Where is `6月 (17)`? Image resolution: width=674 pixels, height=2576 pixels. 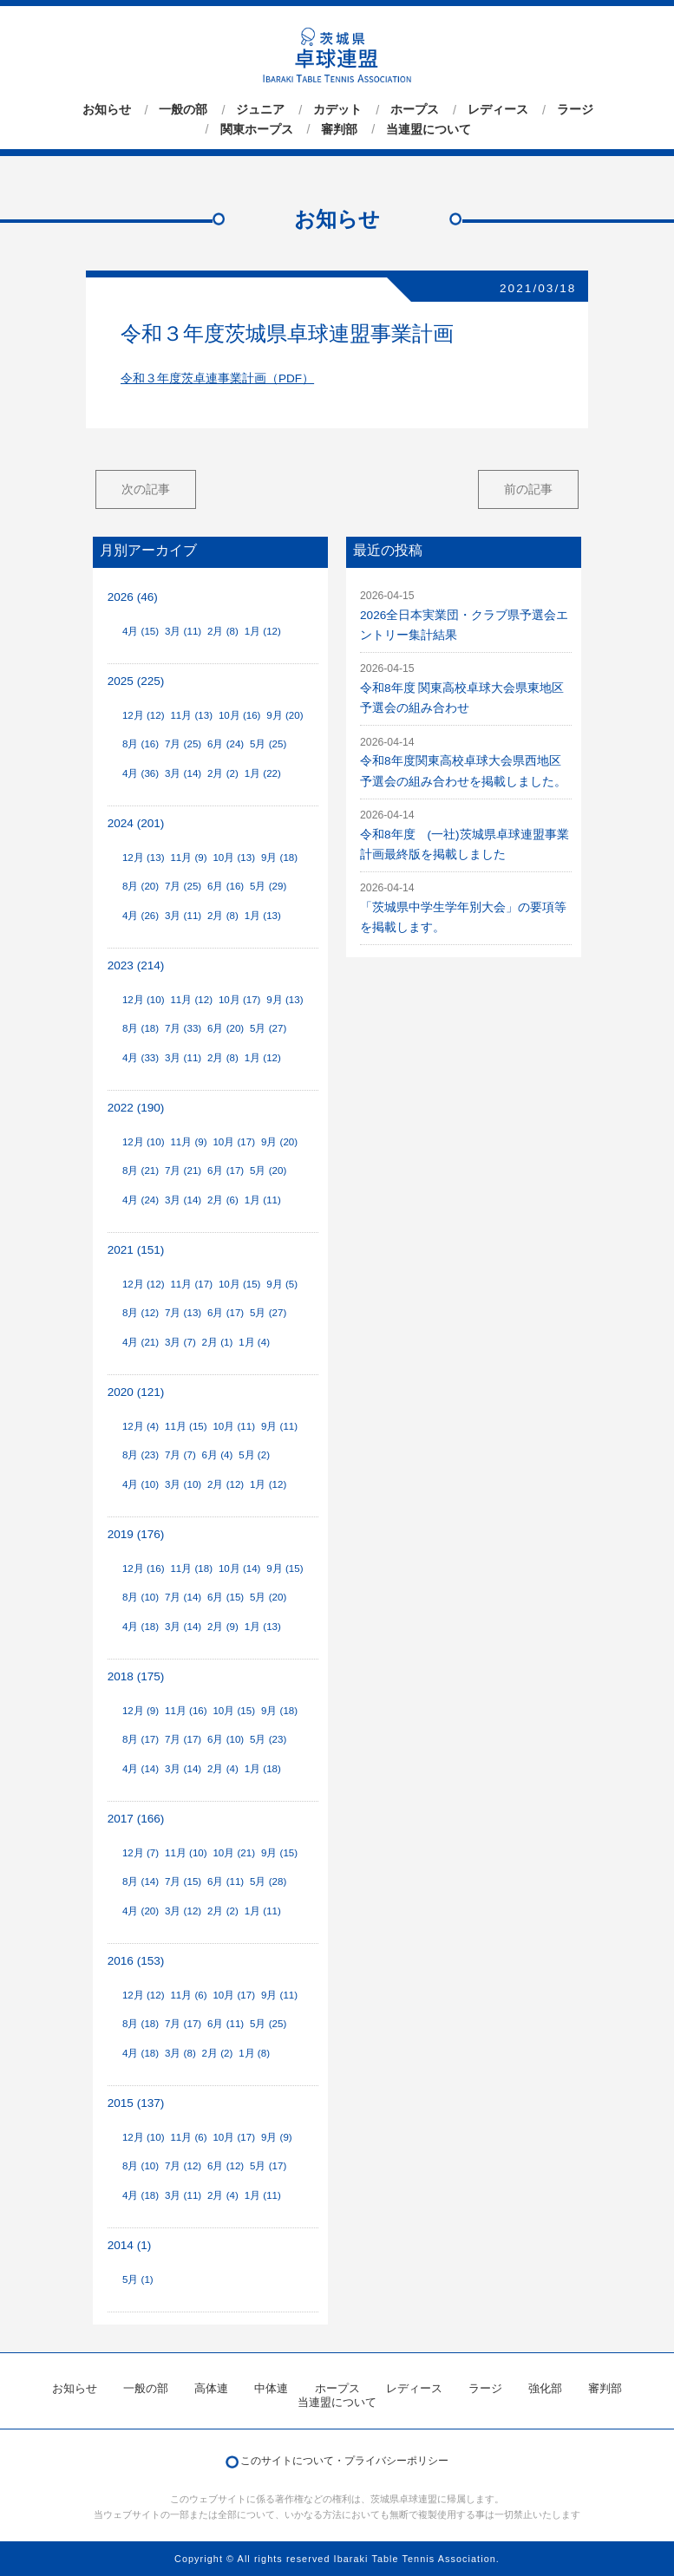
6月 (17) is located at coordinates (225, 1170).